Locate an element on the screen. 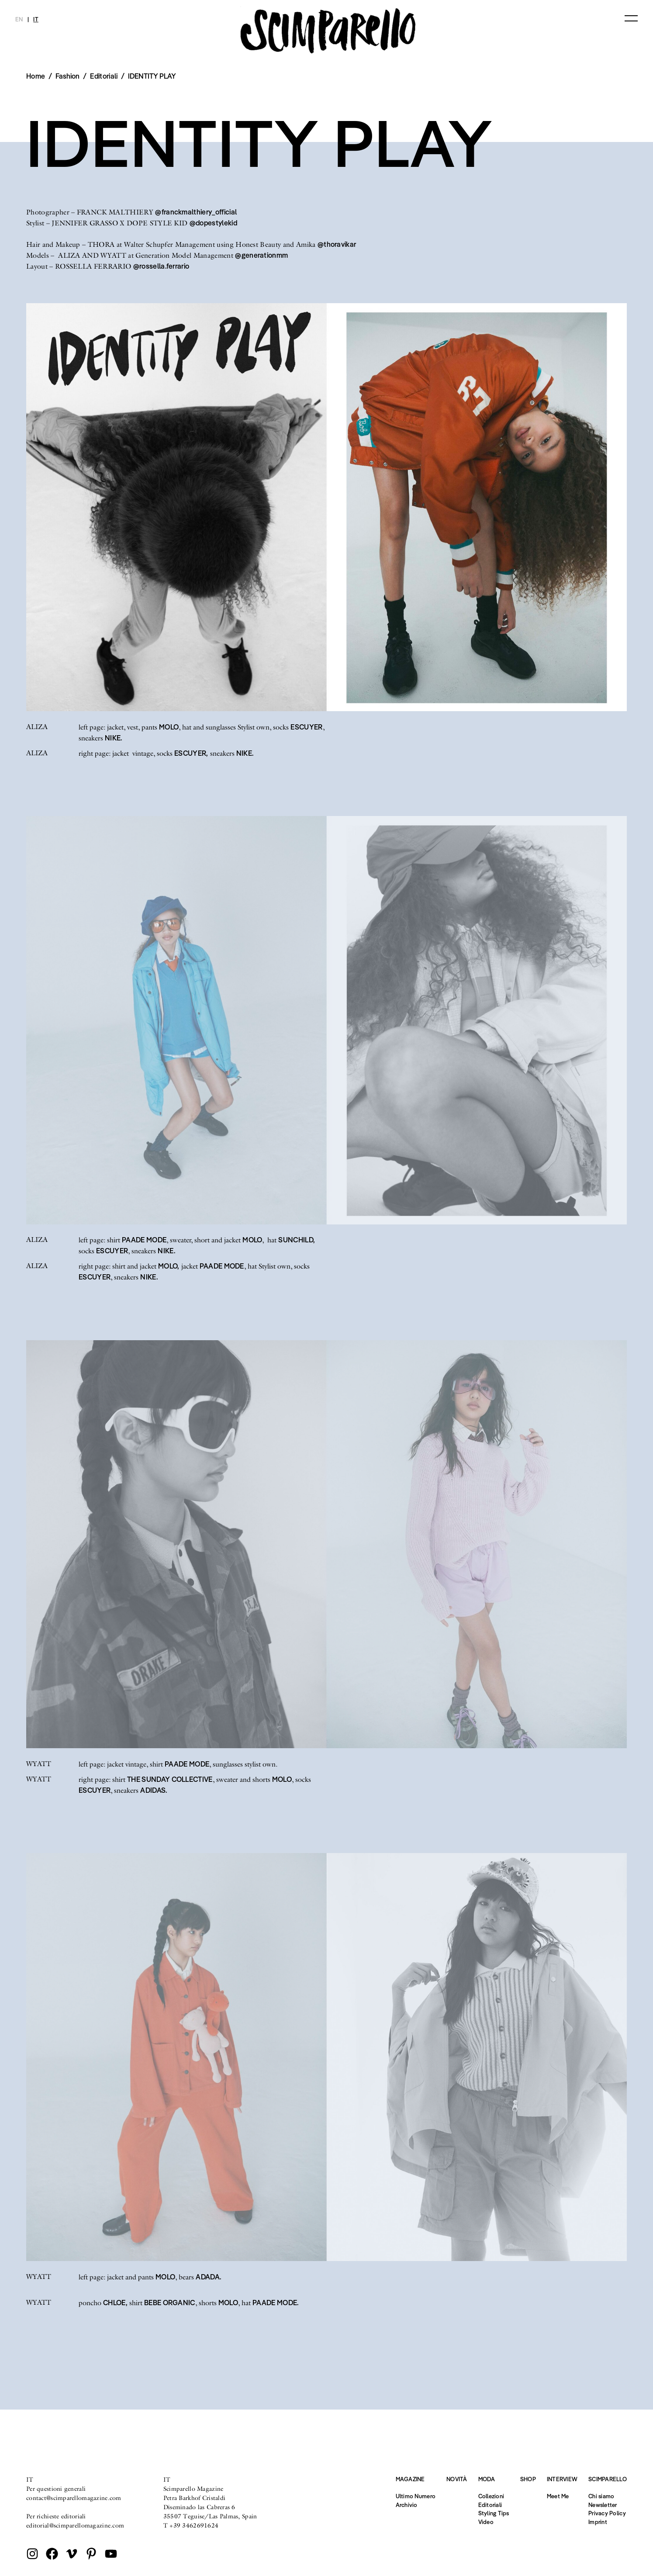 The height and width of the screenshot is (2576, 653). contact@scimparellomagazine.com is located at coordinates (73, 2498).